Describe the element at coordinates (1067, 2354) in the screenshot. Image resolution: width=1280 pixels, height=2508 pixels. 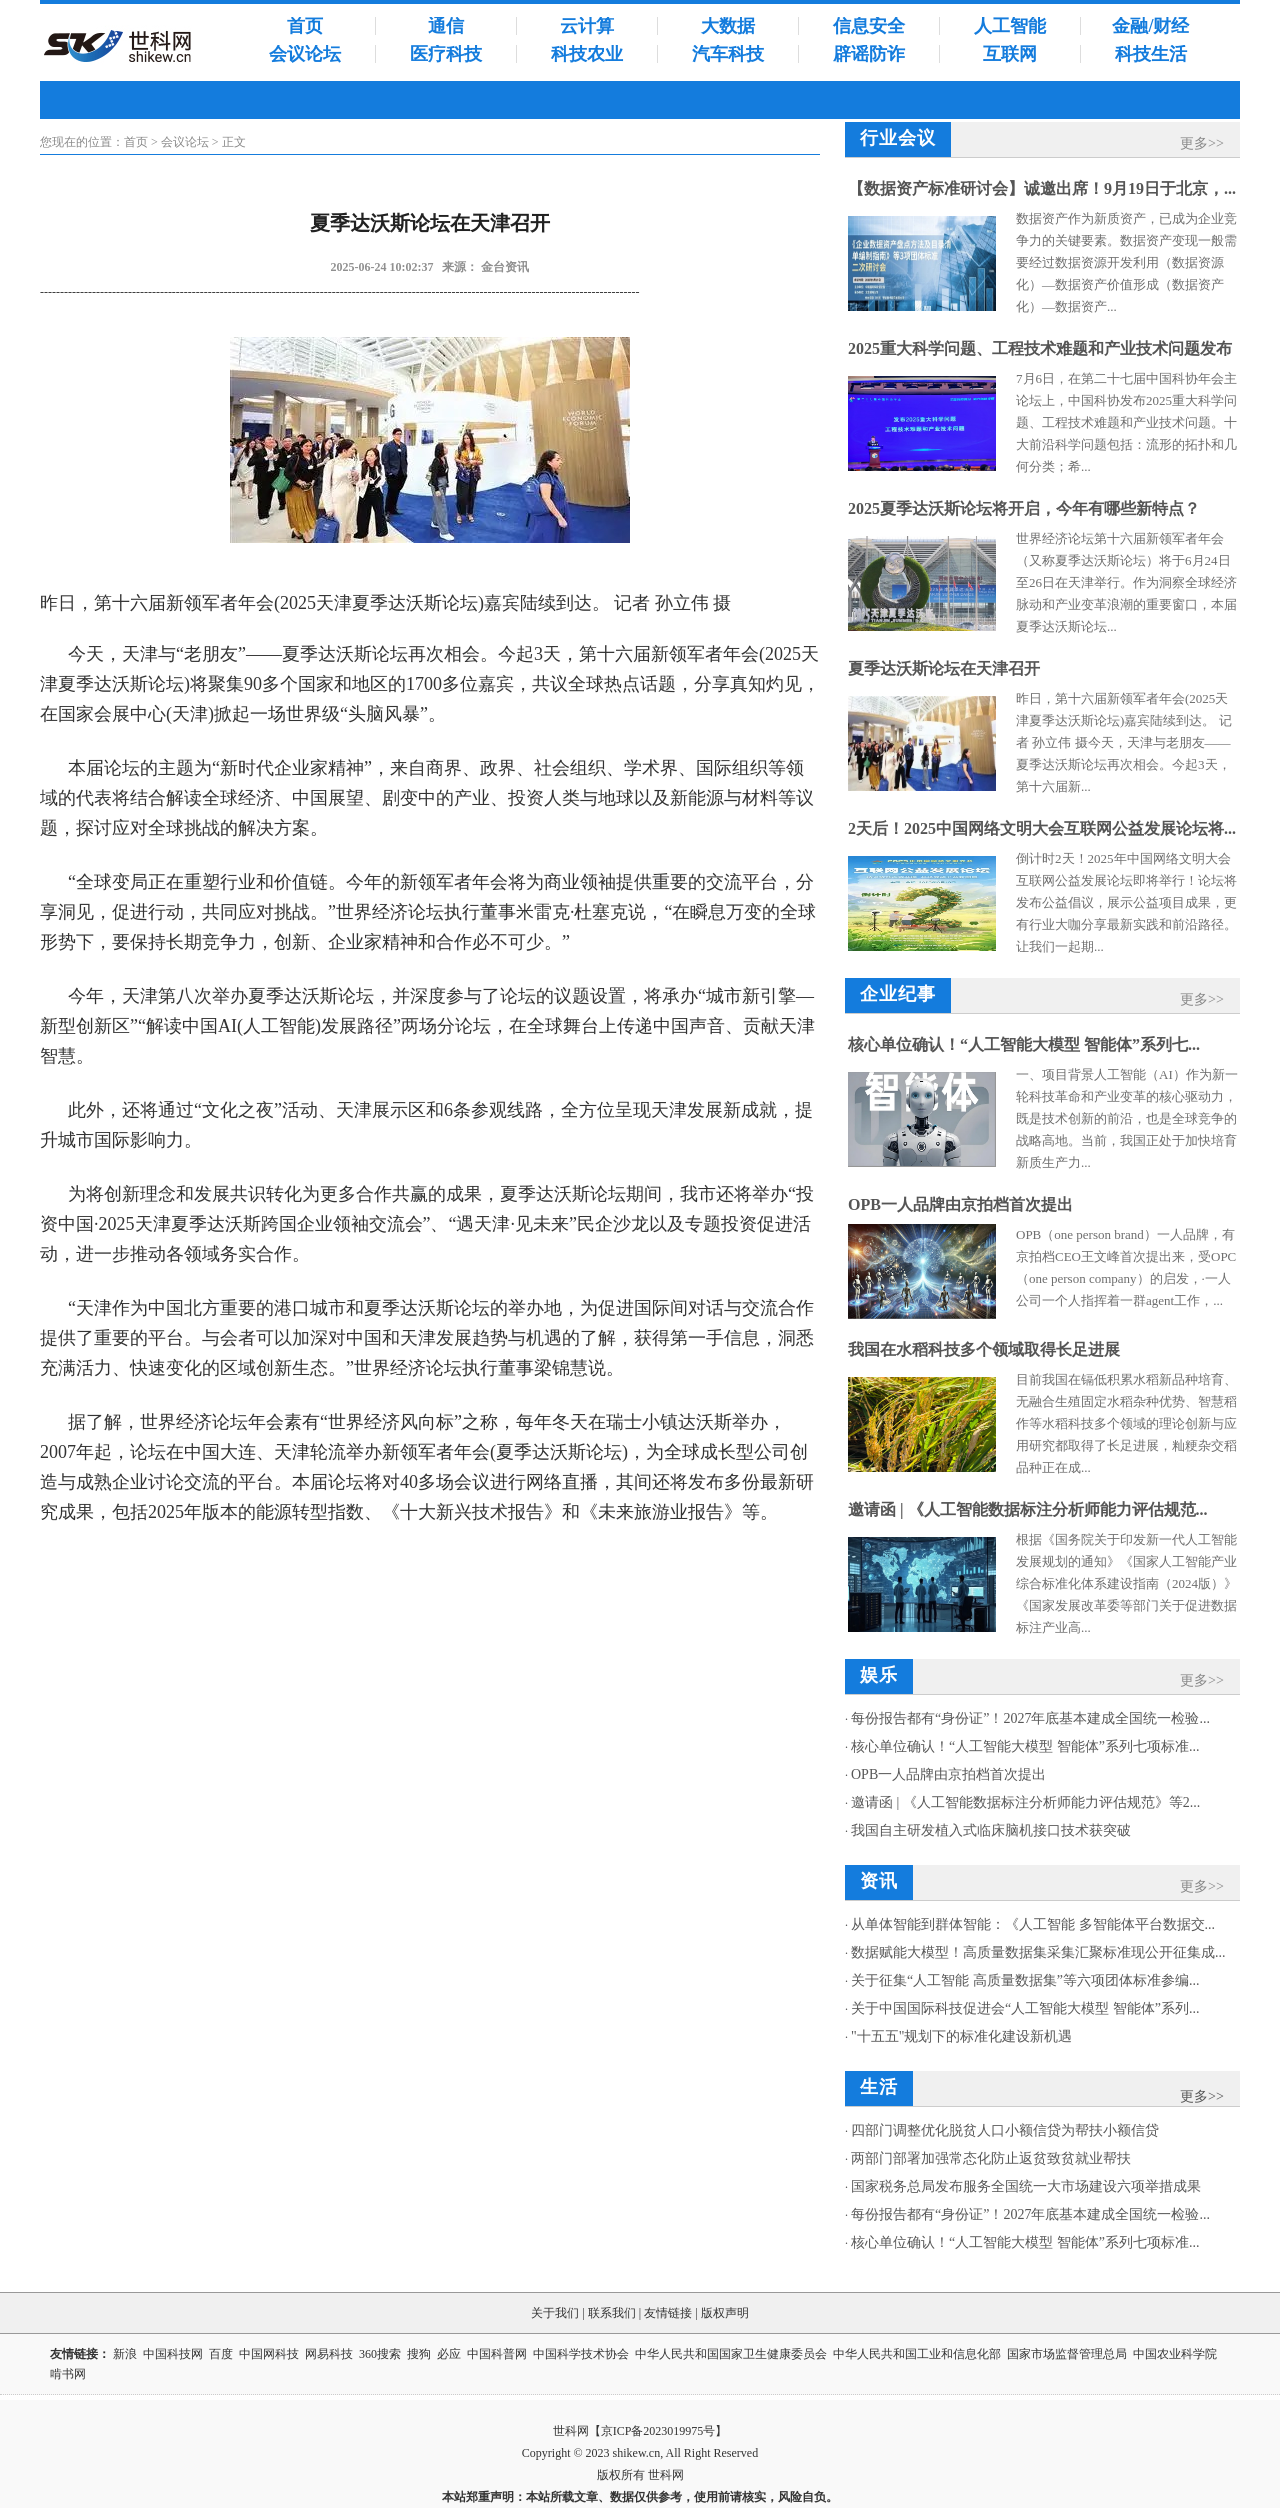
I see `国家市场监督管理总局` at that location.